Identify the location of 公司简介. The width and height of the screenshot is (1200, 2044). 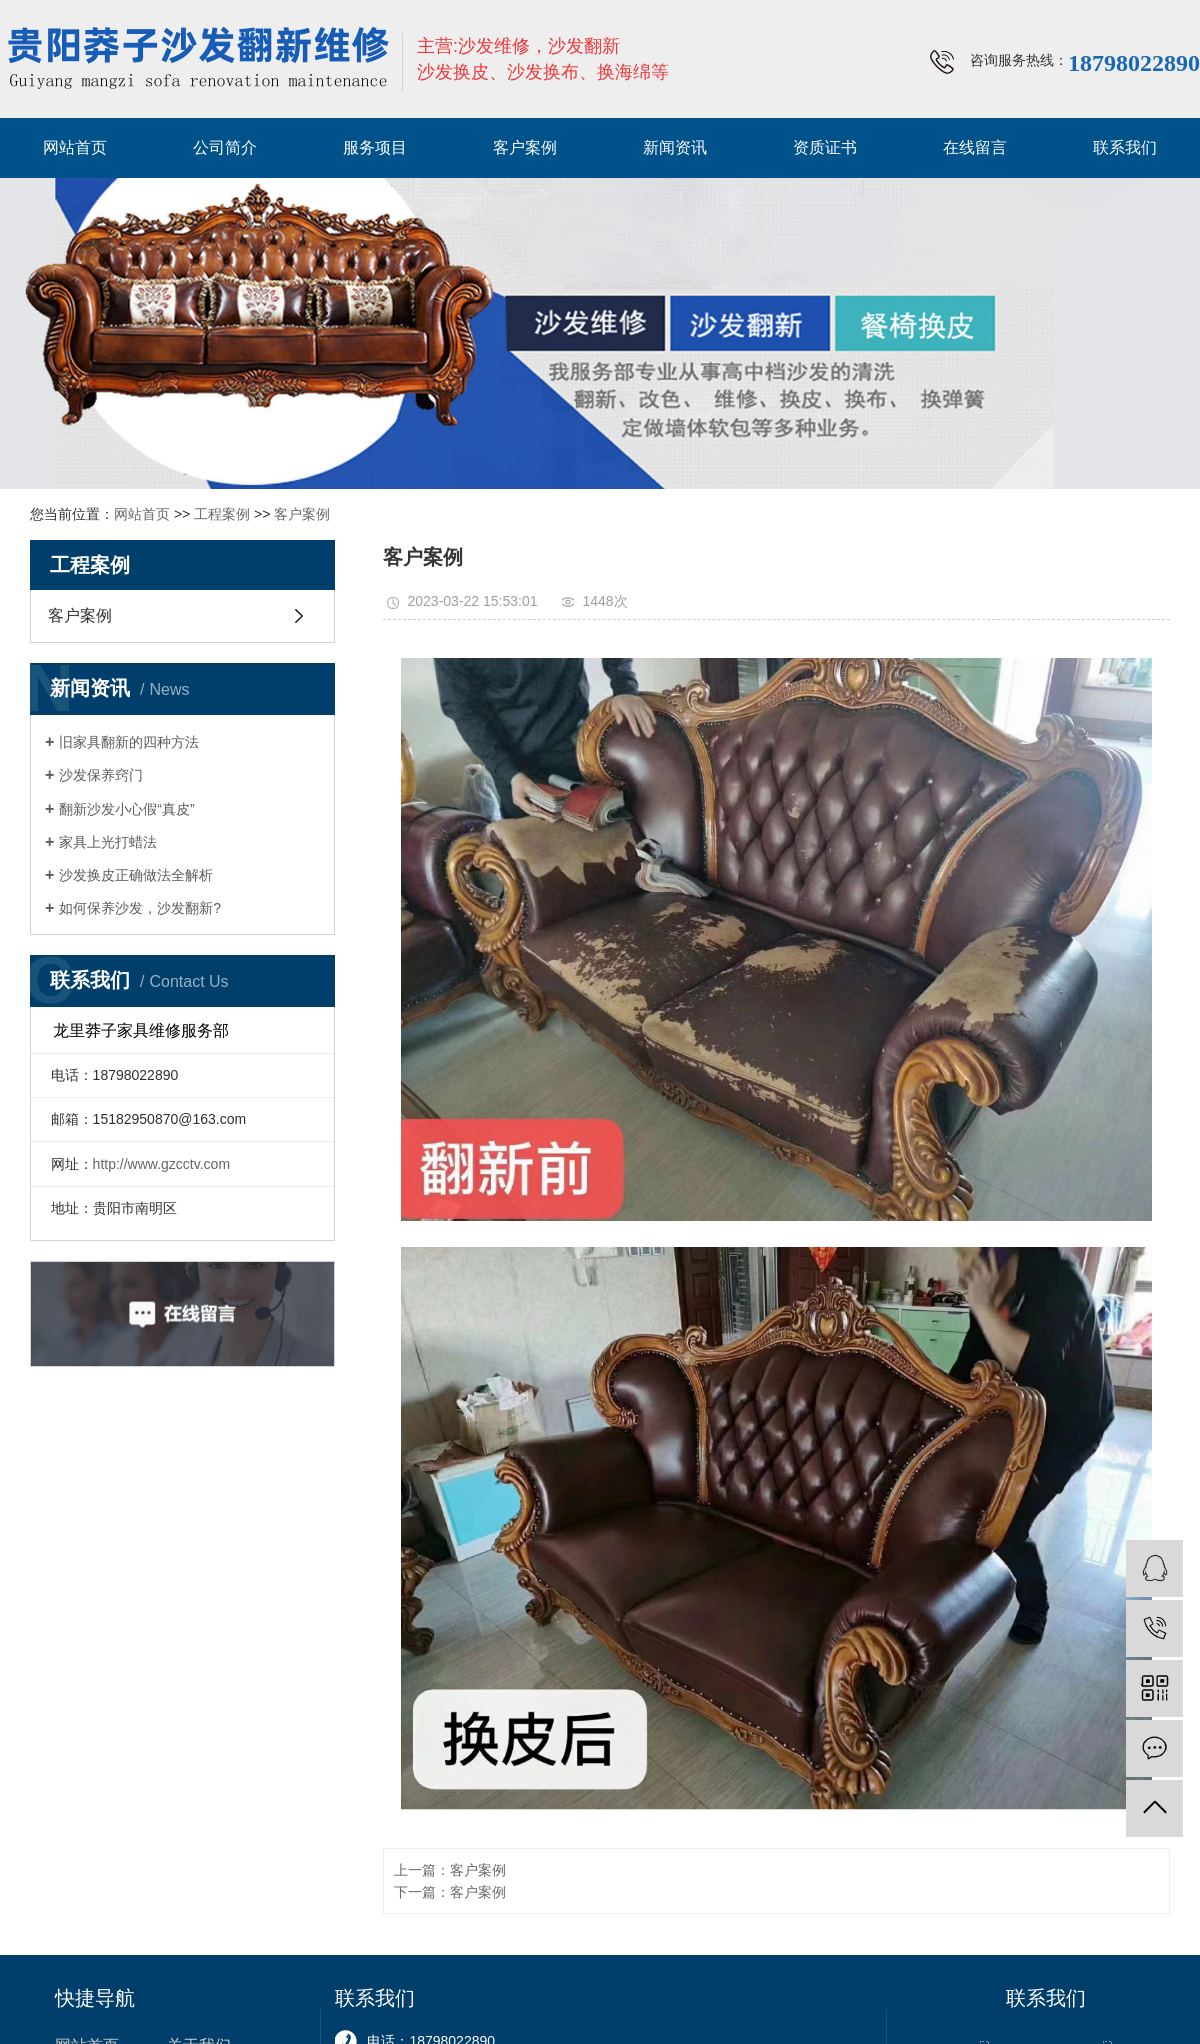
(225, 147).